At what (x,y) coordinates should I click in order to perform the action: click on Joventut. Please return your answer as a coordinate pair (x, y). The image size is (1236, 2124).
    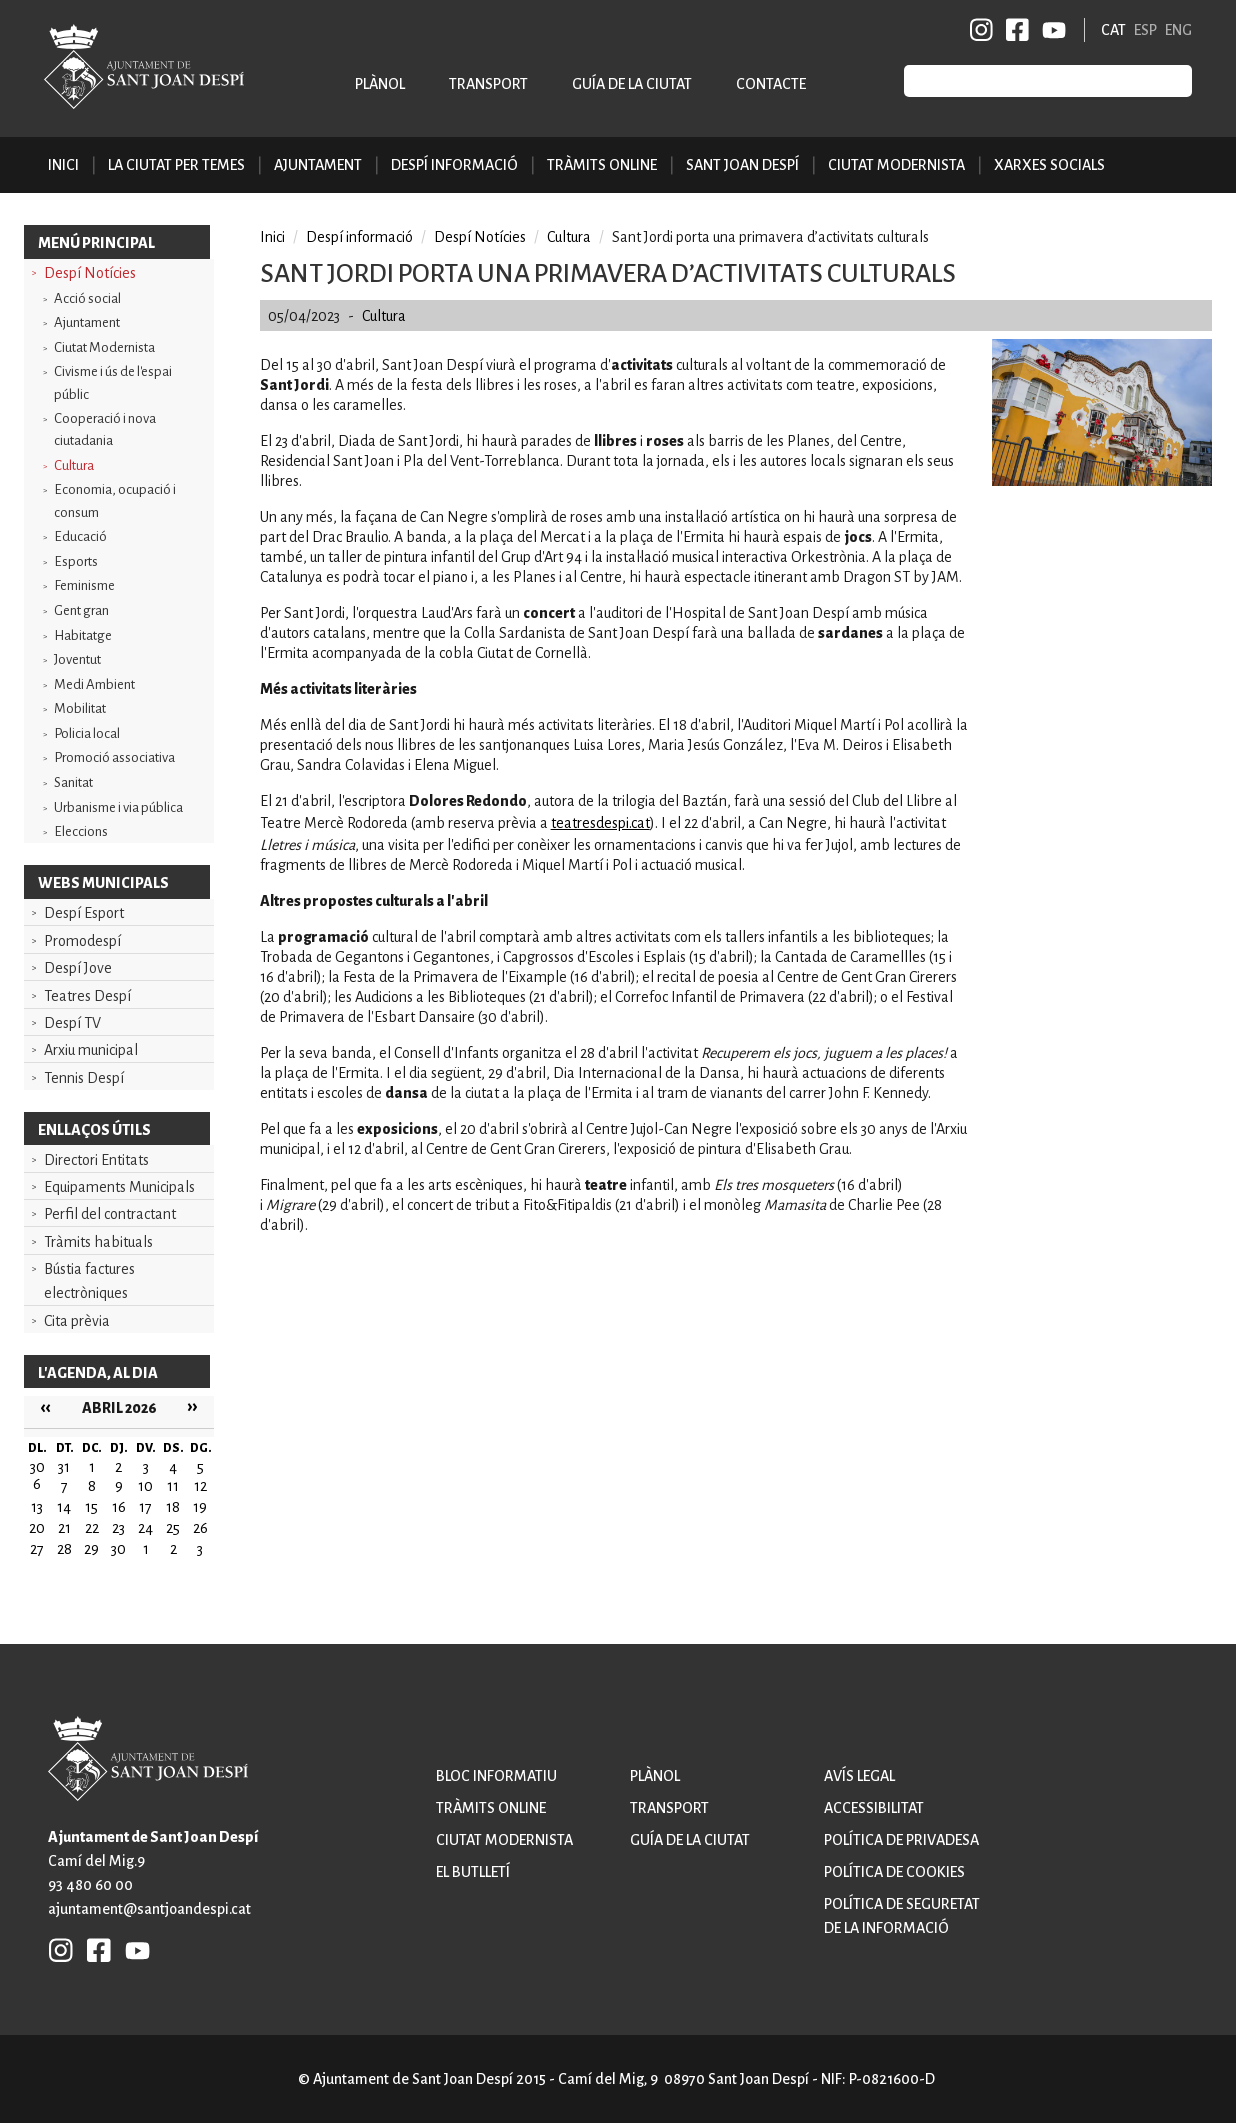
    Looking at the image, I should click on (77, 659).